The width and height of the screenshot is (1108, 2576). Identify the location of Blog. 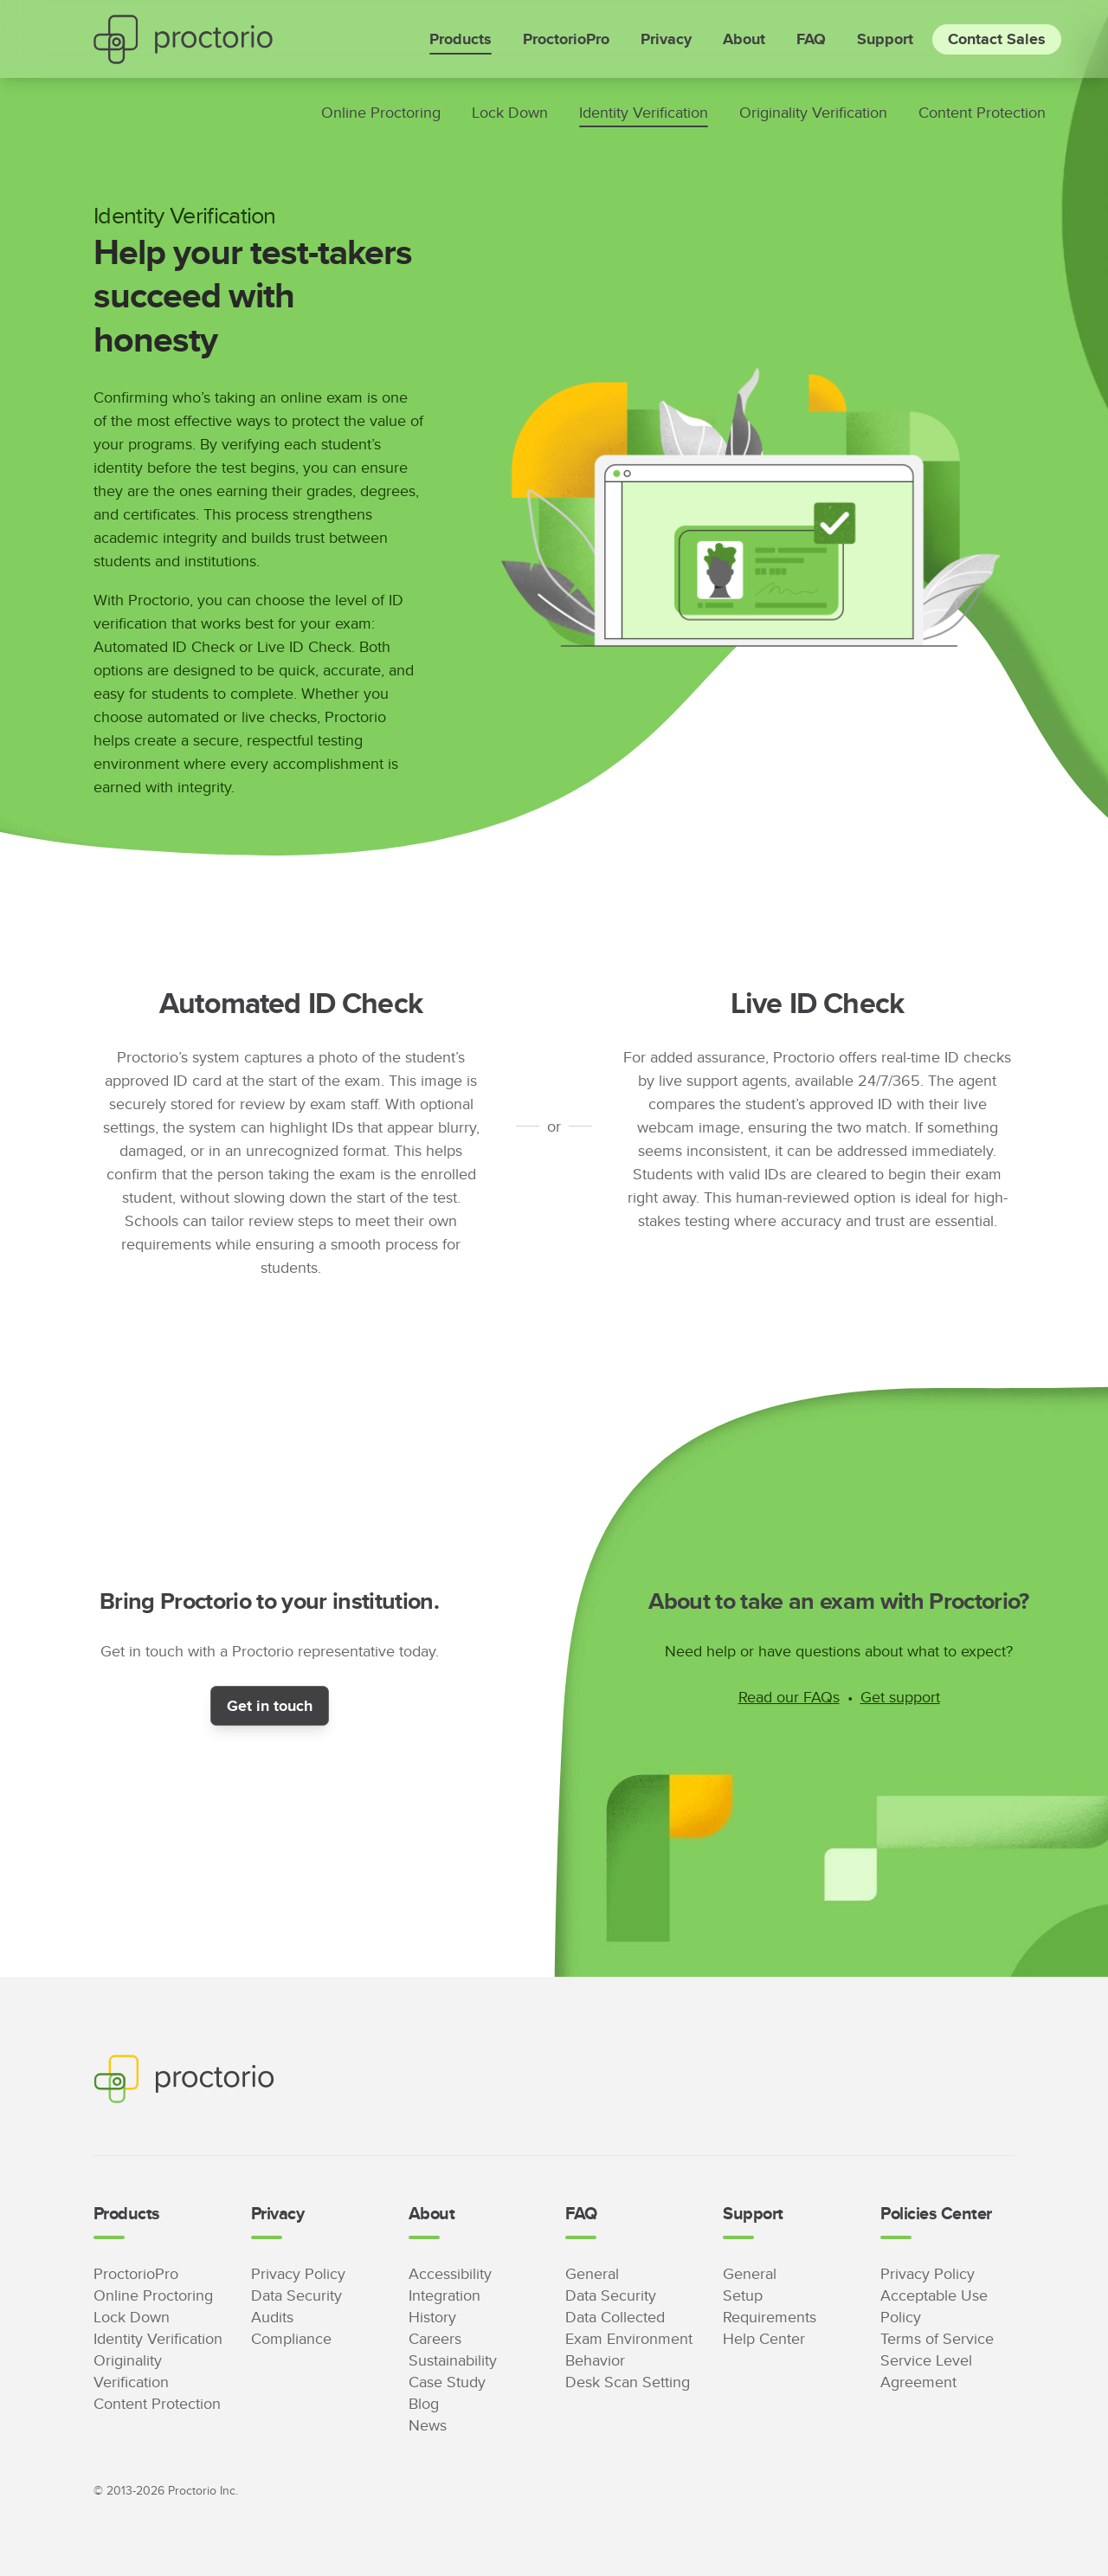
(424, 2403).